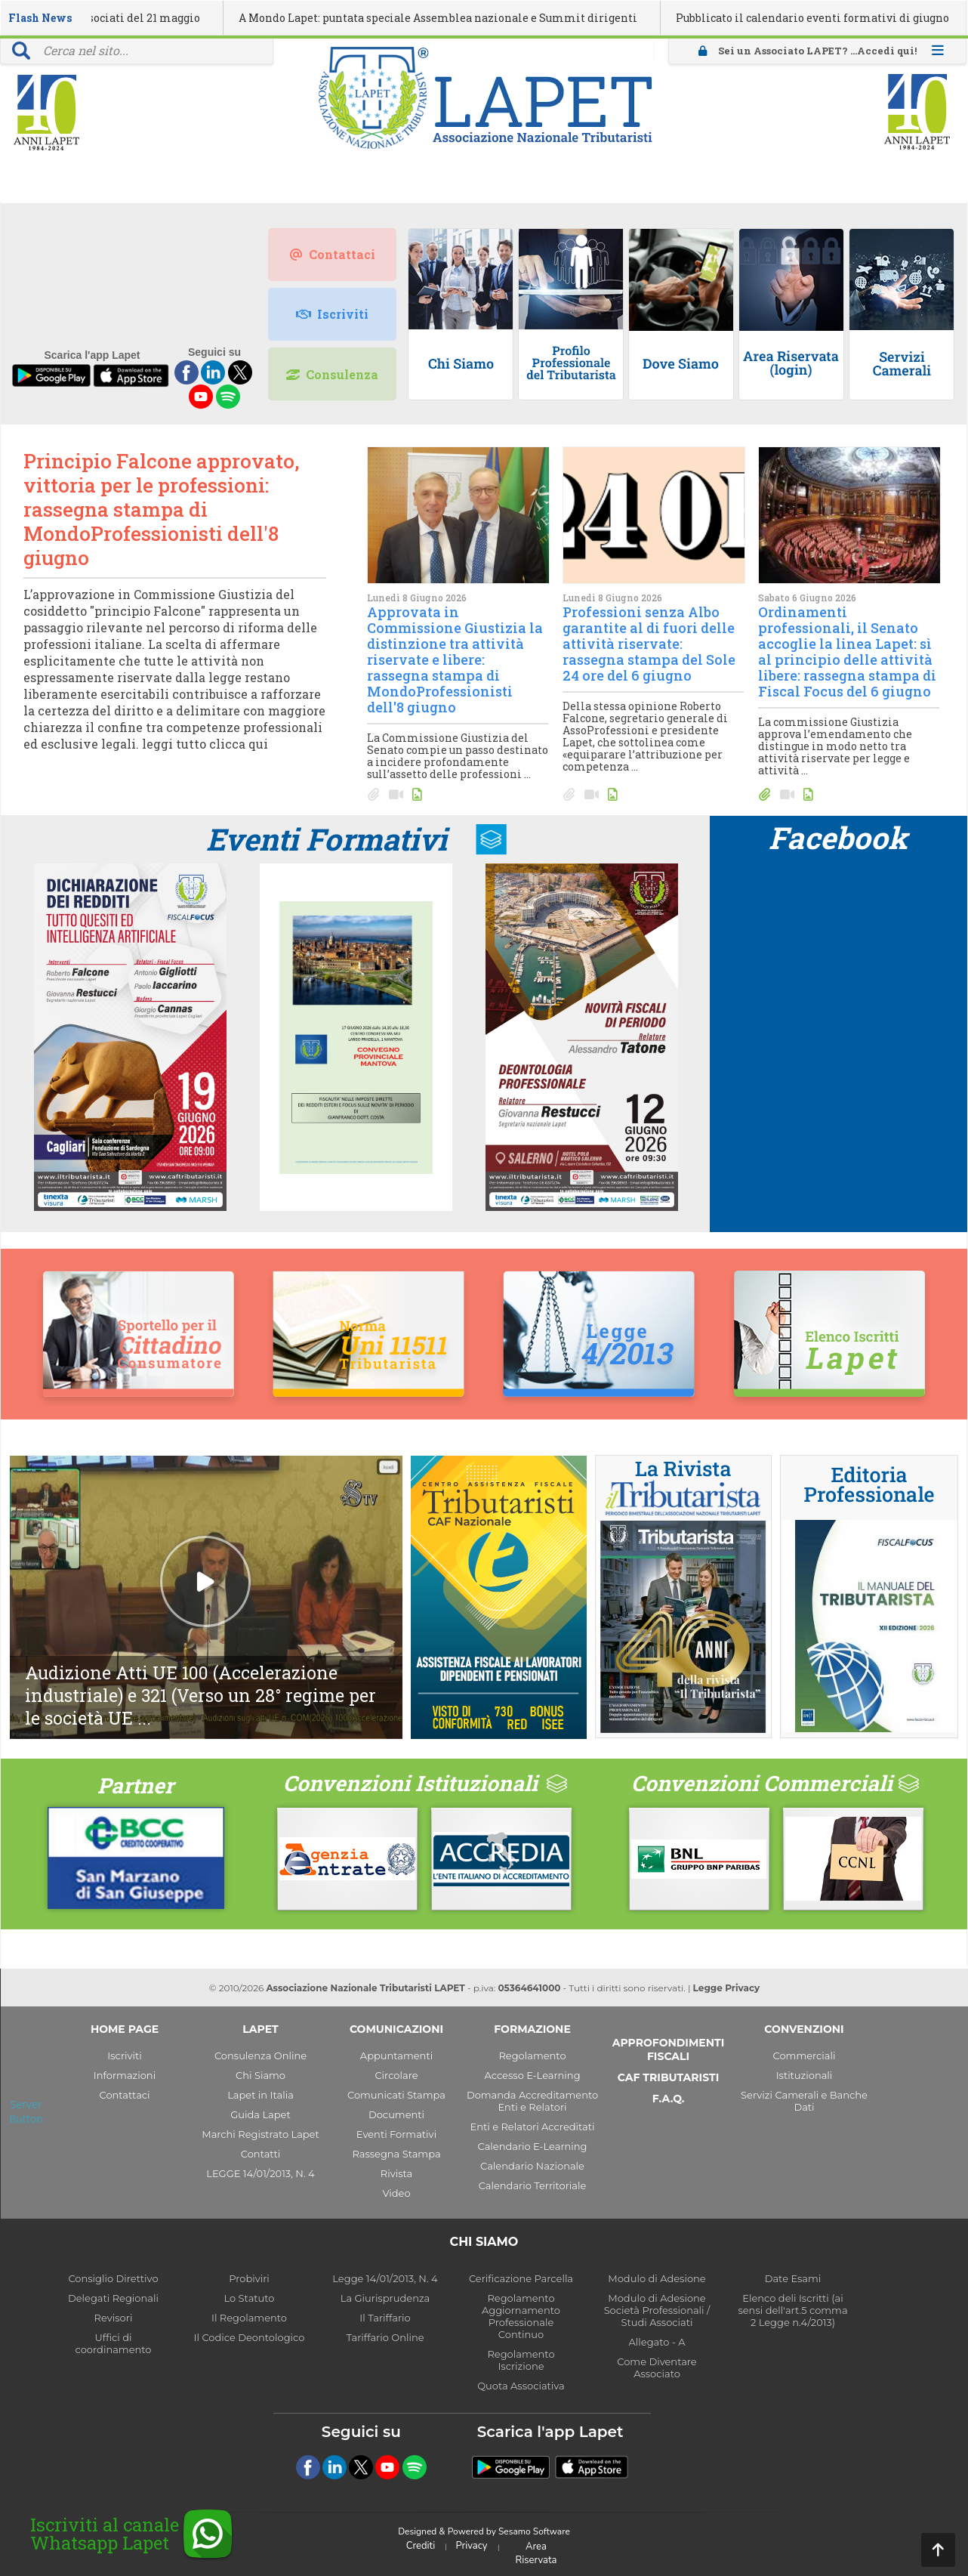  I want to click on Comunicati Stampa, so click(396, 2095).